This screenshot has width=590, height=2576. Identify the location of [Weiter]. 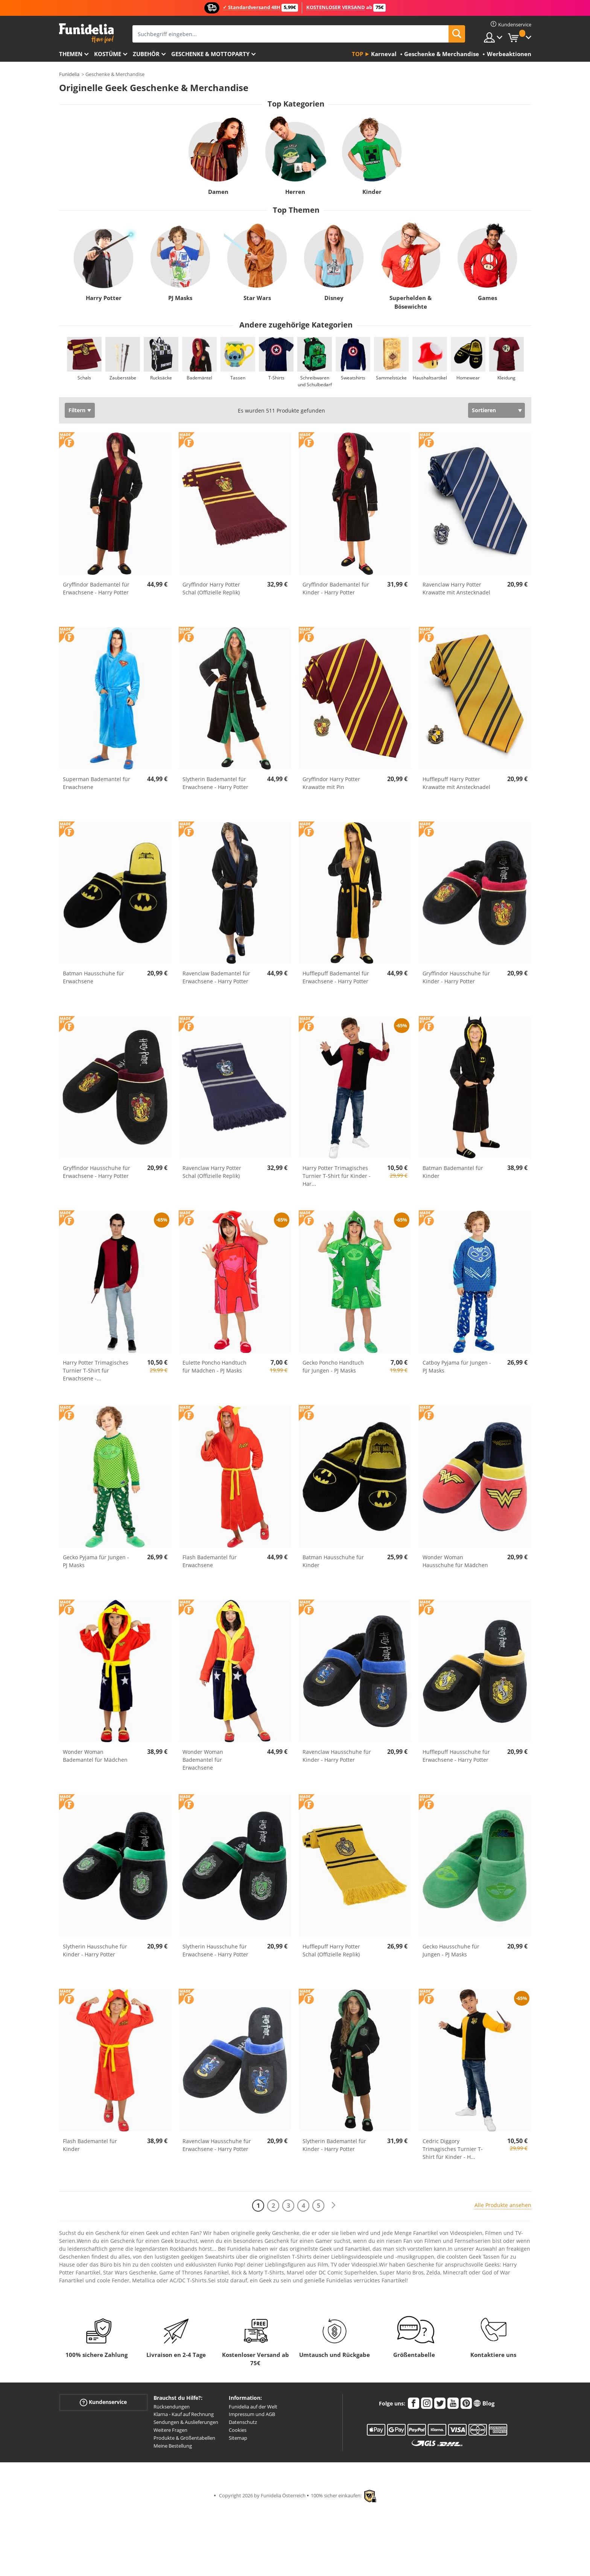
(333, 2205).